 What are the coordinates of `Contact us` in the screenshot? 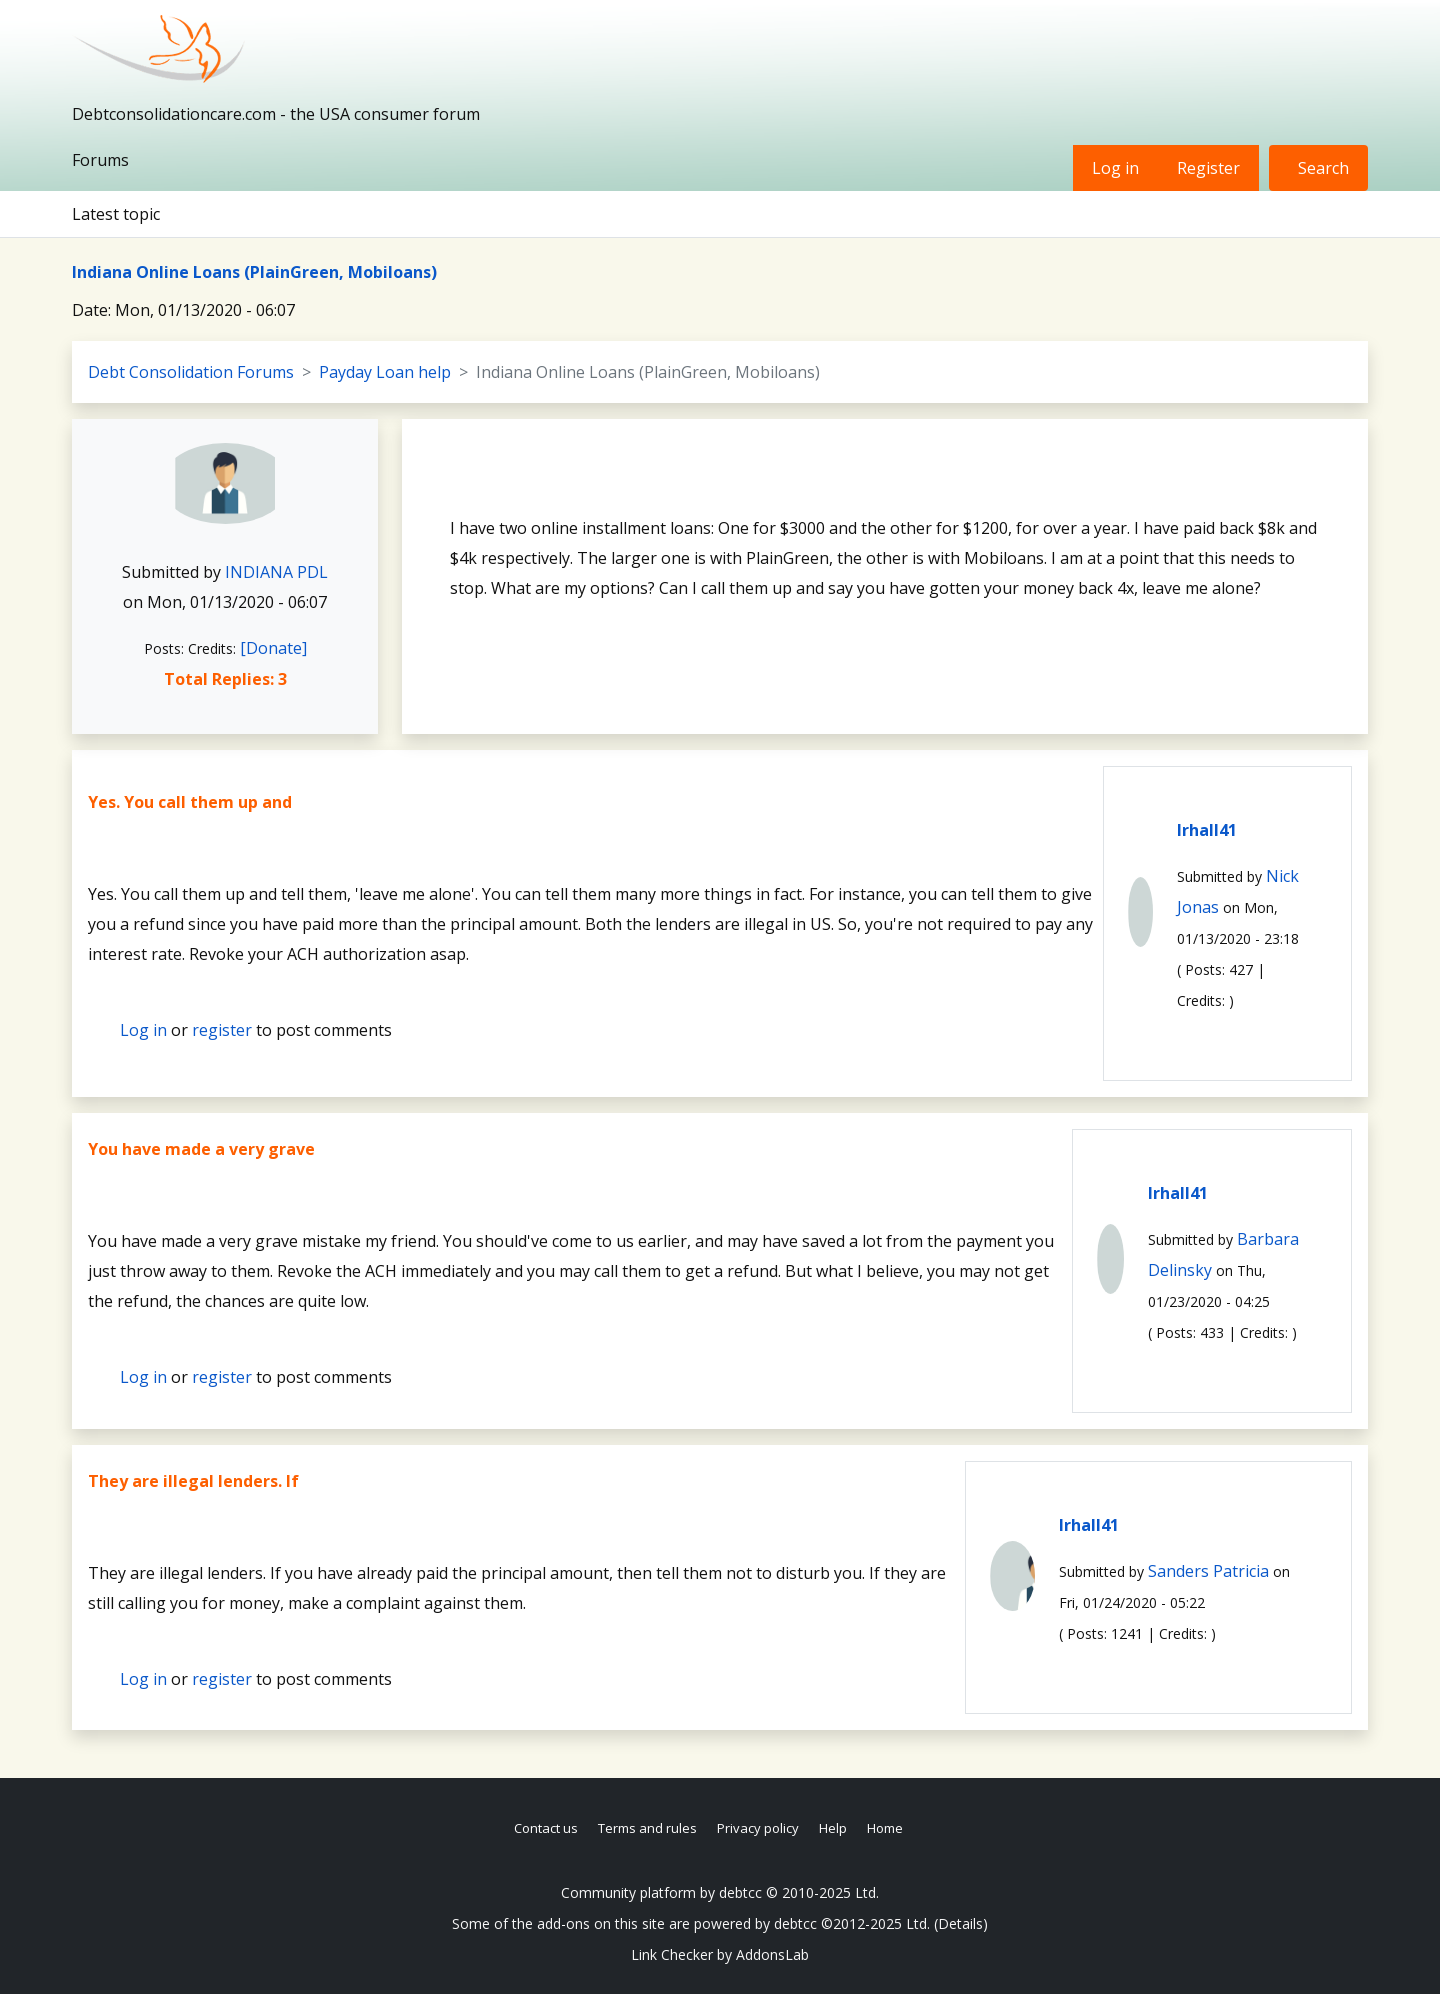 It's located at (546, 1828).